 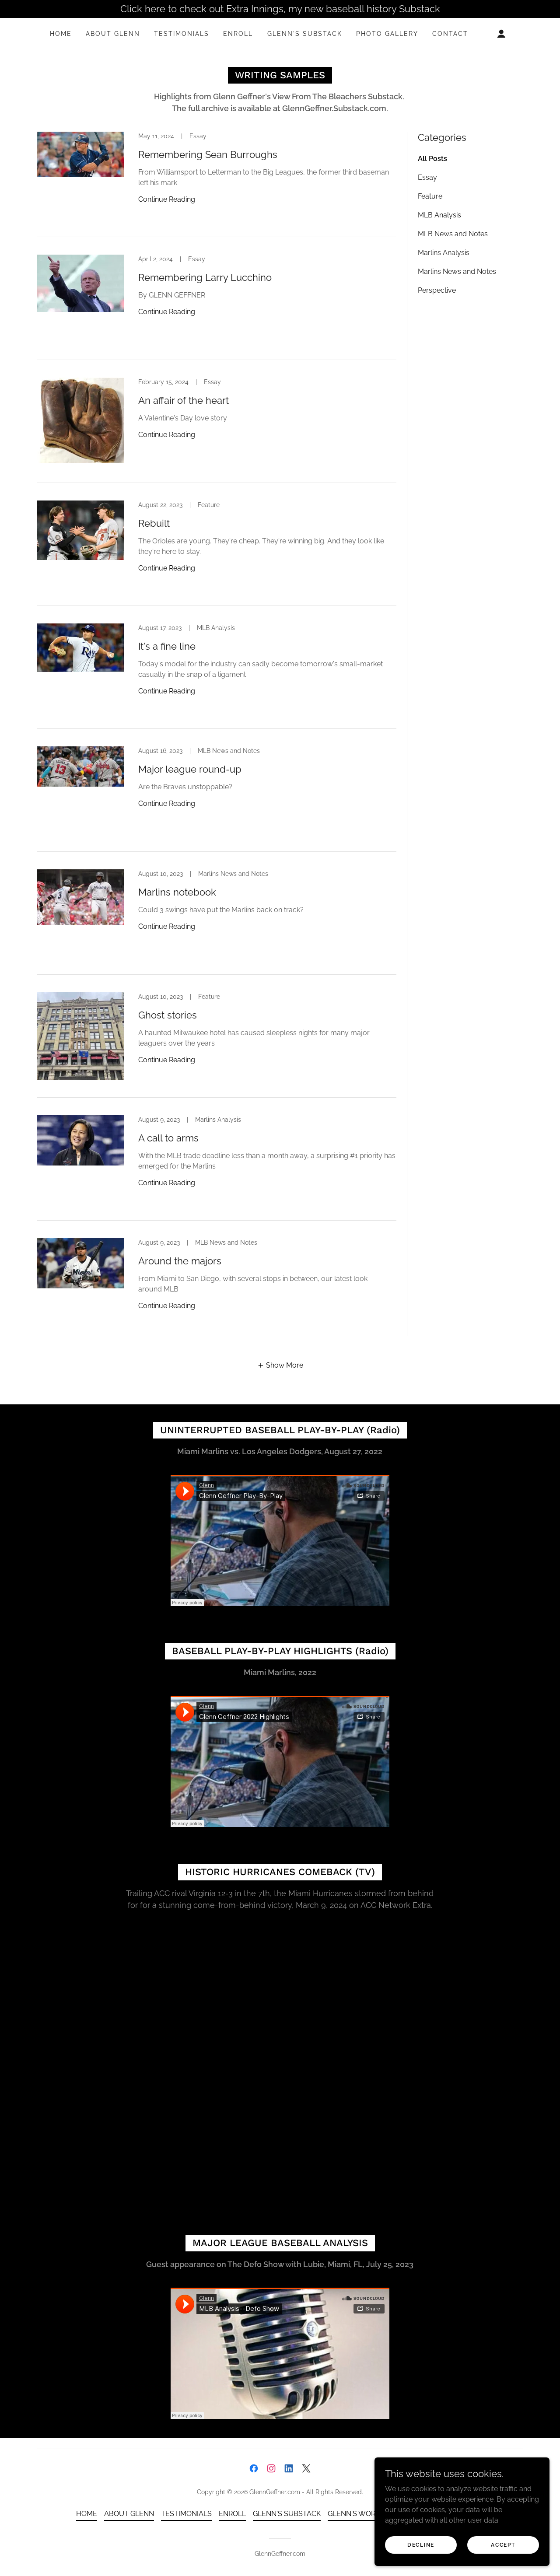 I want to click on ABOUT GLENN [link], so click(x=113, y=33).